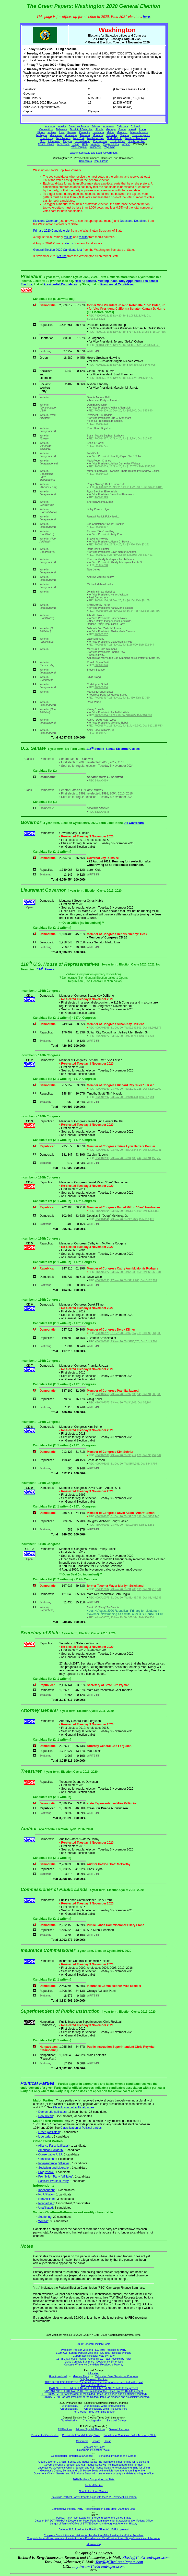  Describe the element at coordinates (128, 1455) in the screenshot. I see `H8WA08189; 23 Nov 20; Tot $5,417,629; Dsb $3,752,064` at that location.